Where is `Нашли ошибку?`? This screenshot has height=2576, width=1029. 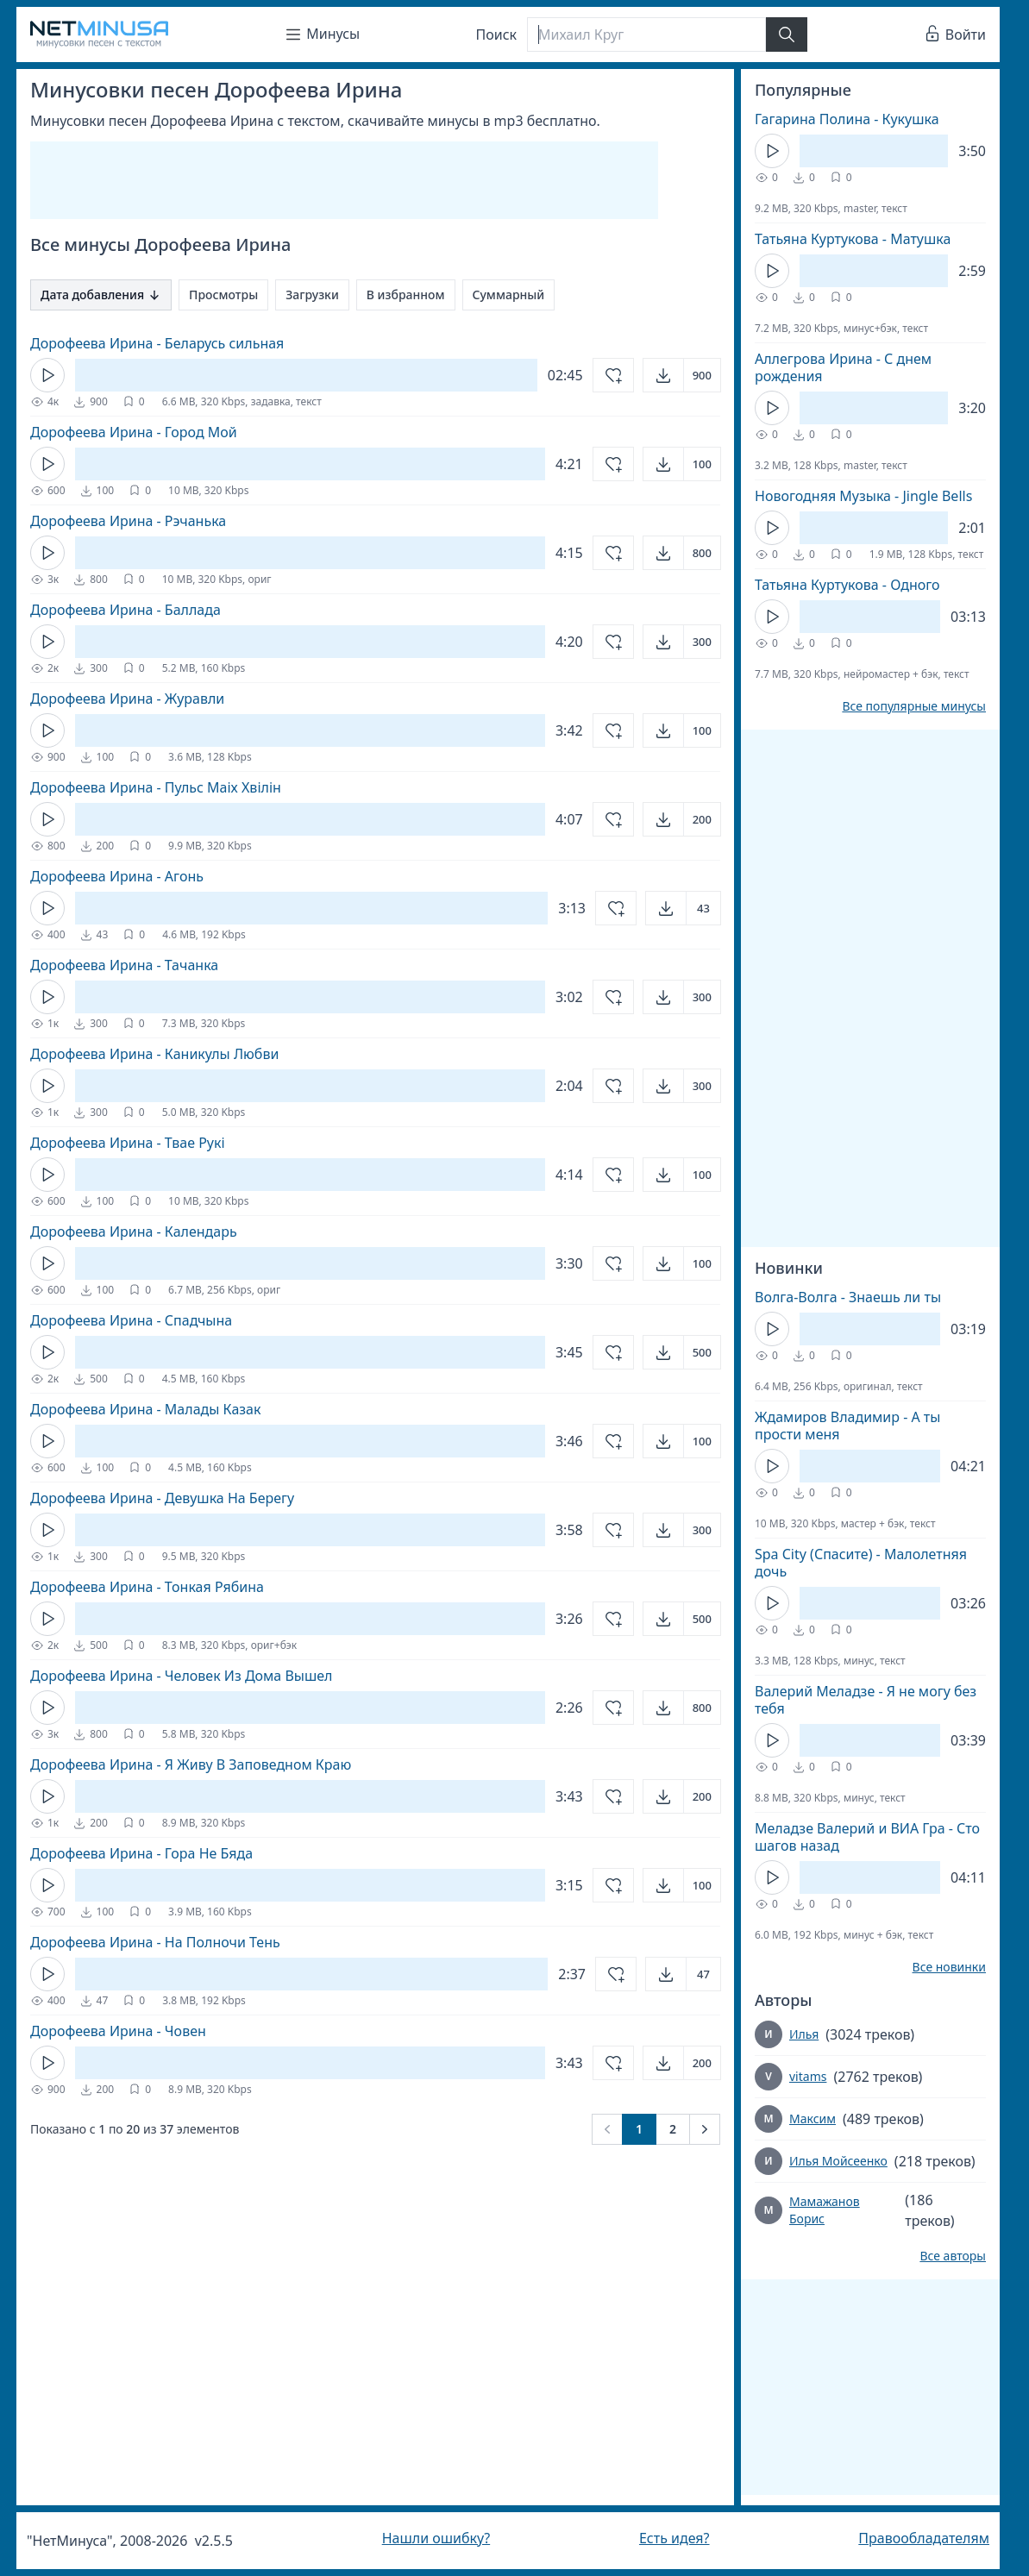
Нашли ошибку? is located at coordinates (436, 2538).